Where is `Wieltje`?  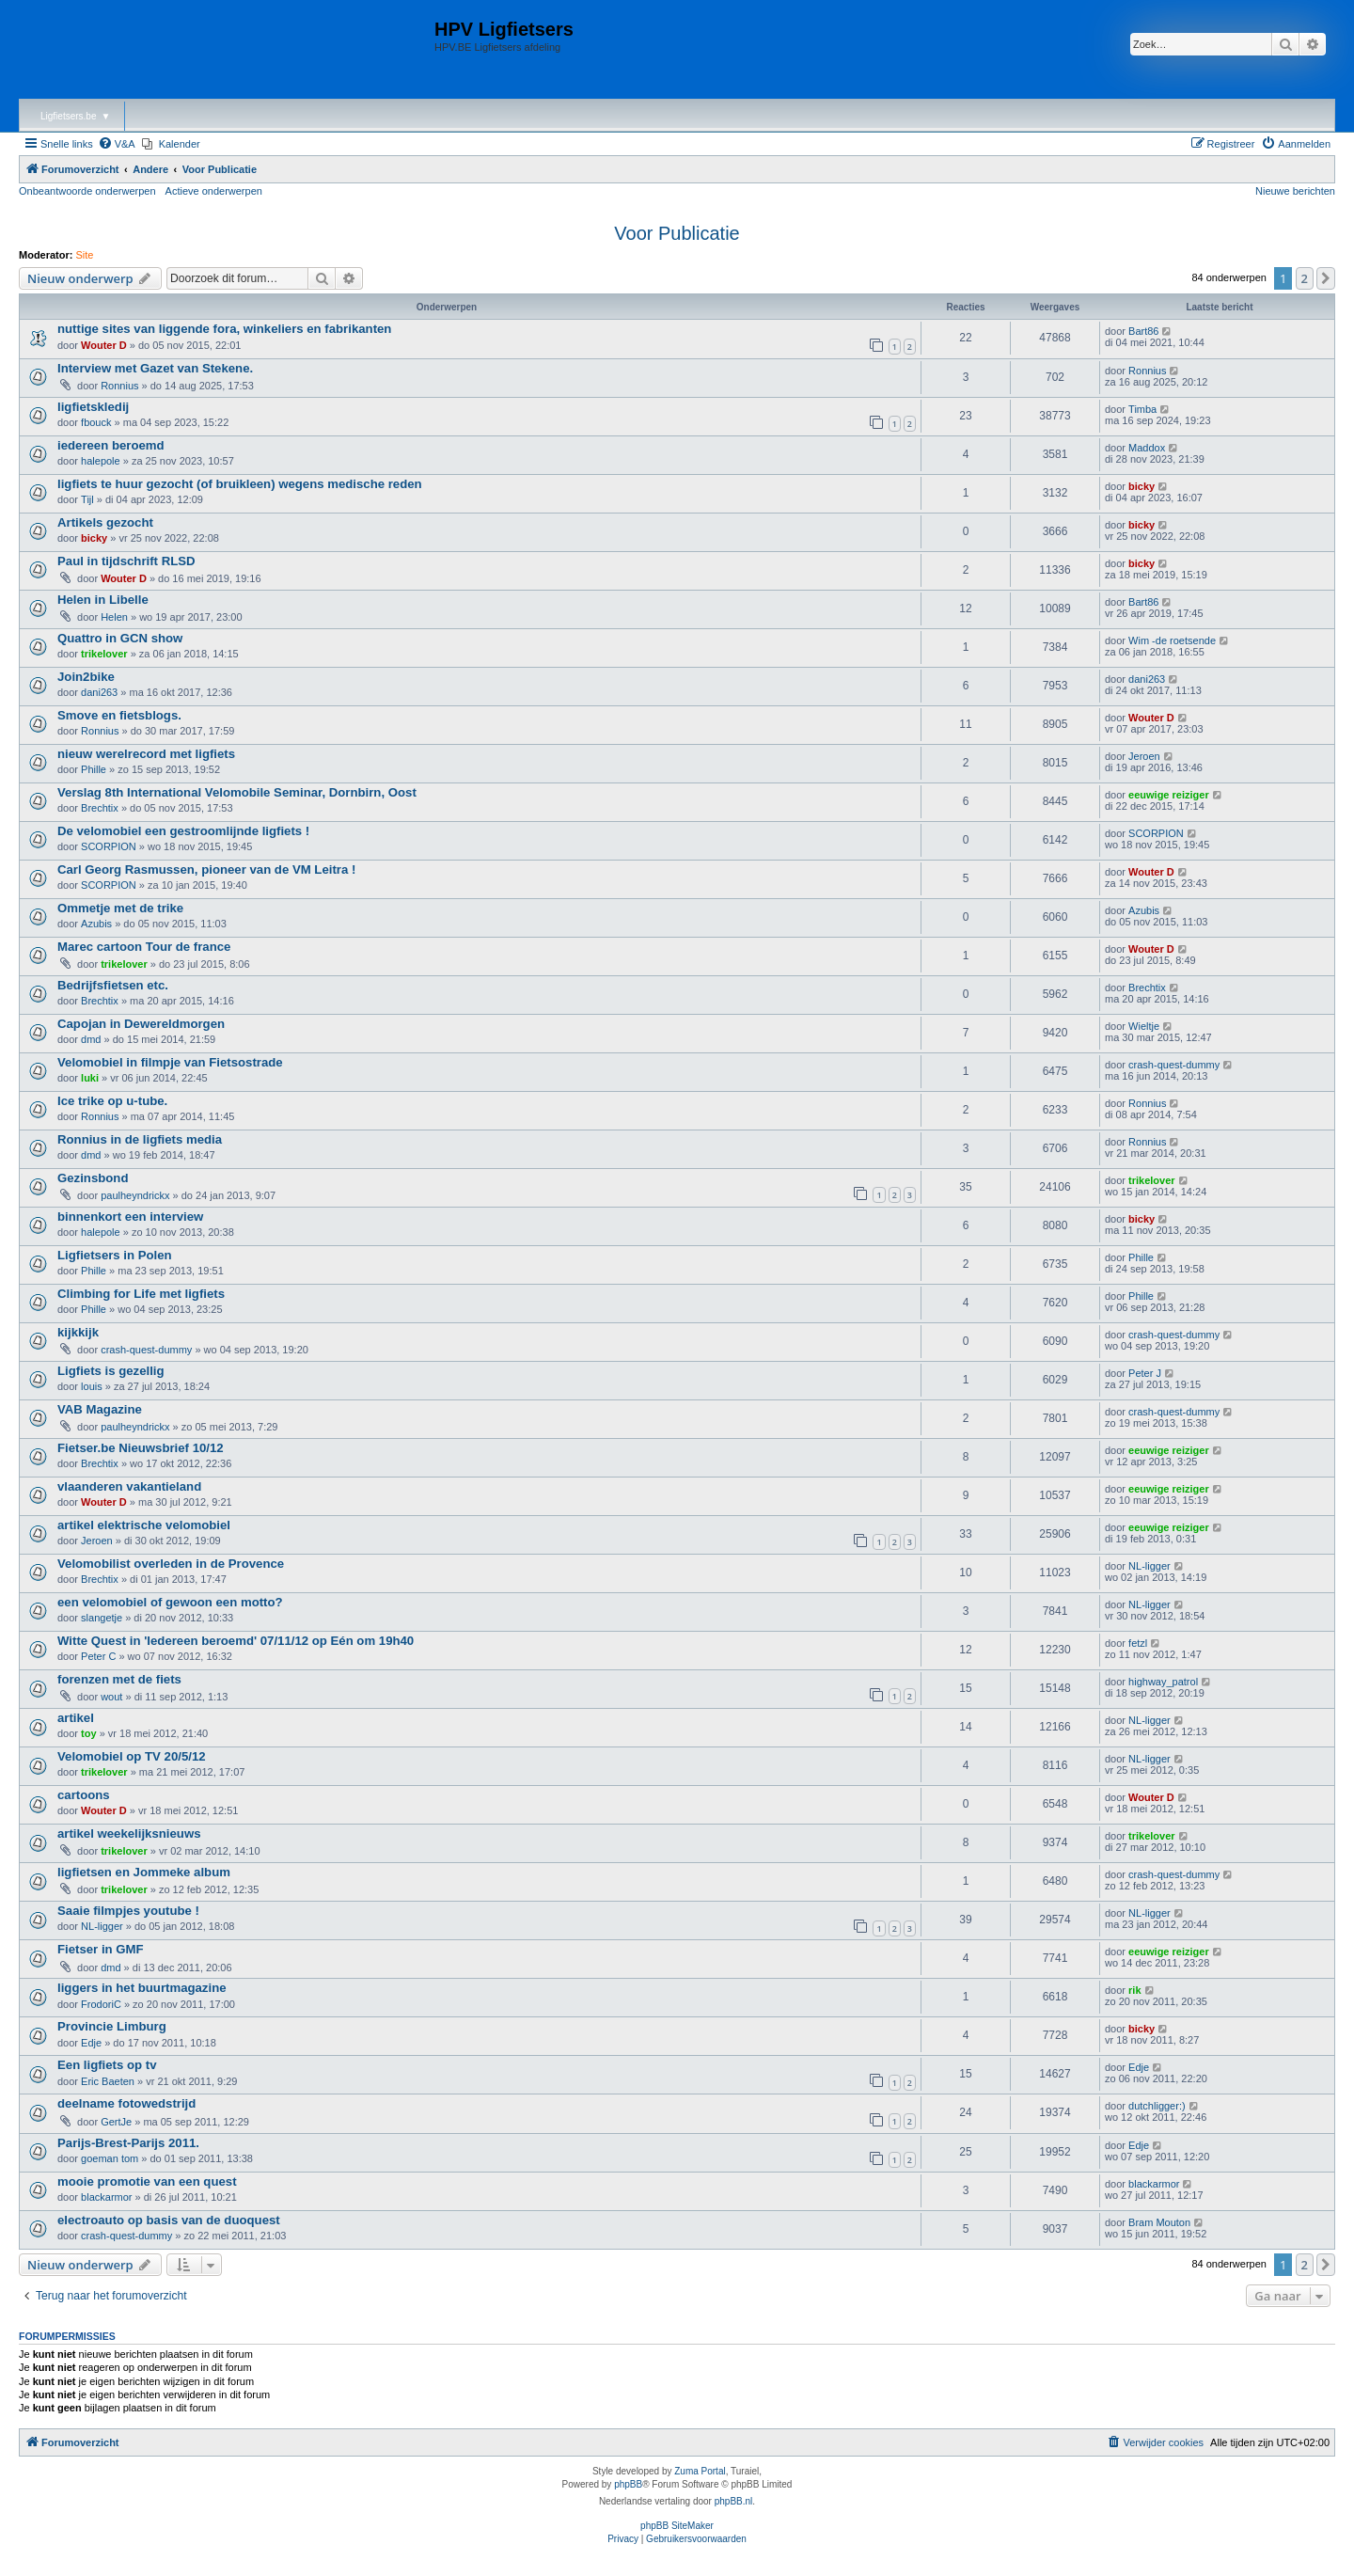 Wieltje is located at coordinates (1143, 1026).